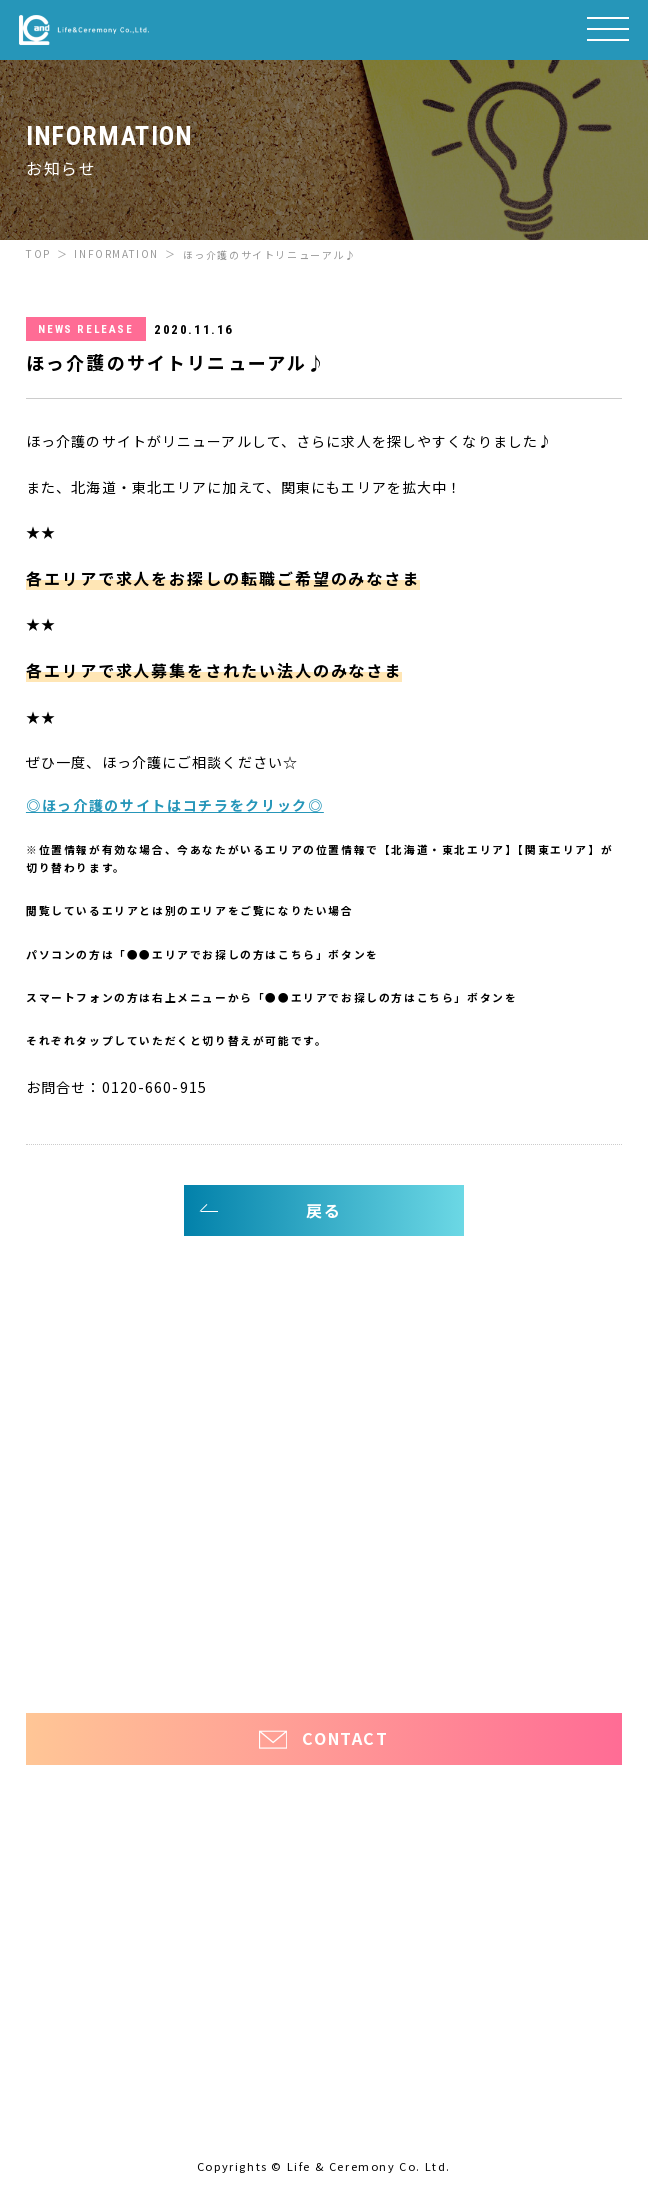 Image resolution: width=648 pixels, height=2186 pixels. Describe the element at coordinates (175, 805) in the screenshot. I see `◎ほっ介護のサイトはコチラをクリック◎` at that location.